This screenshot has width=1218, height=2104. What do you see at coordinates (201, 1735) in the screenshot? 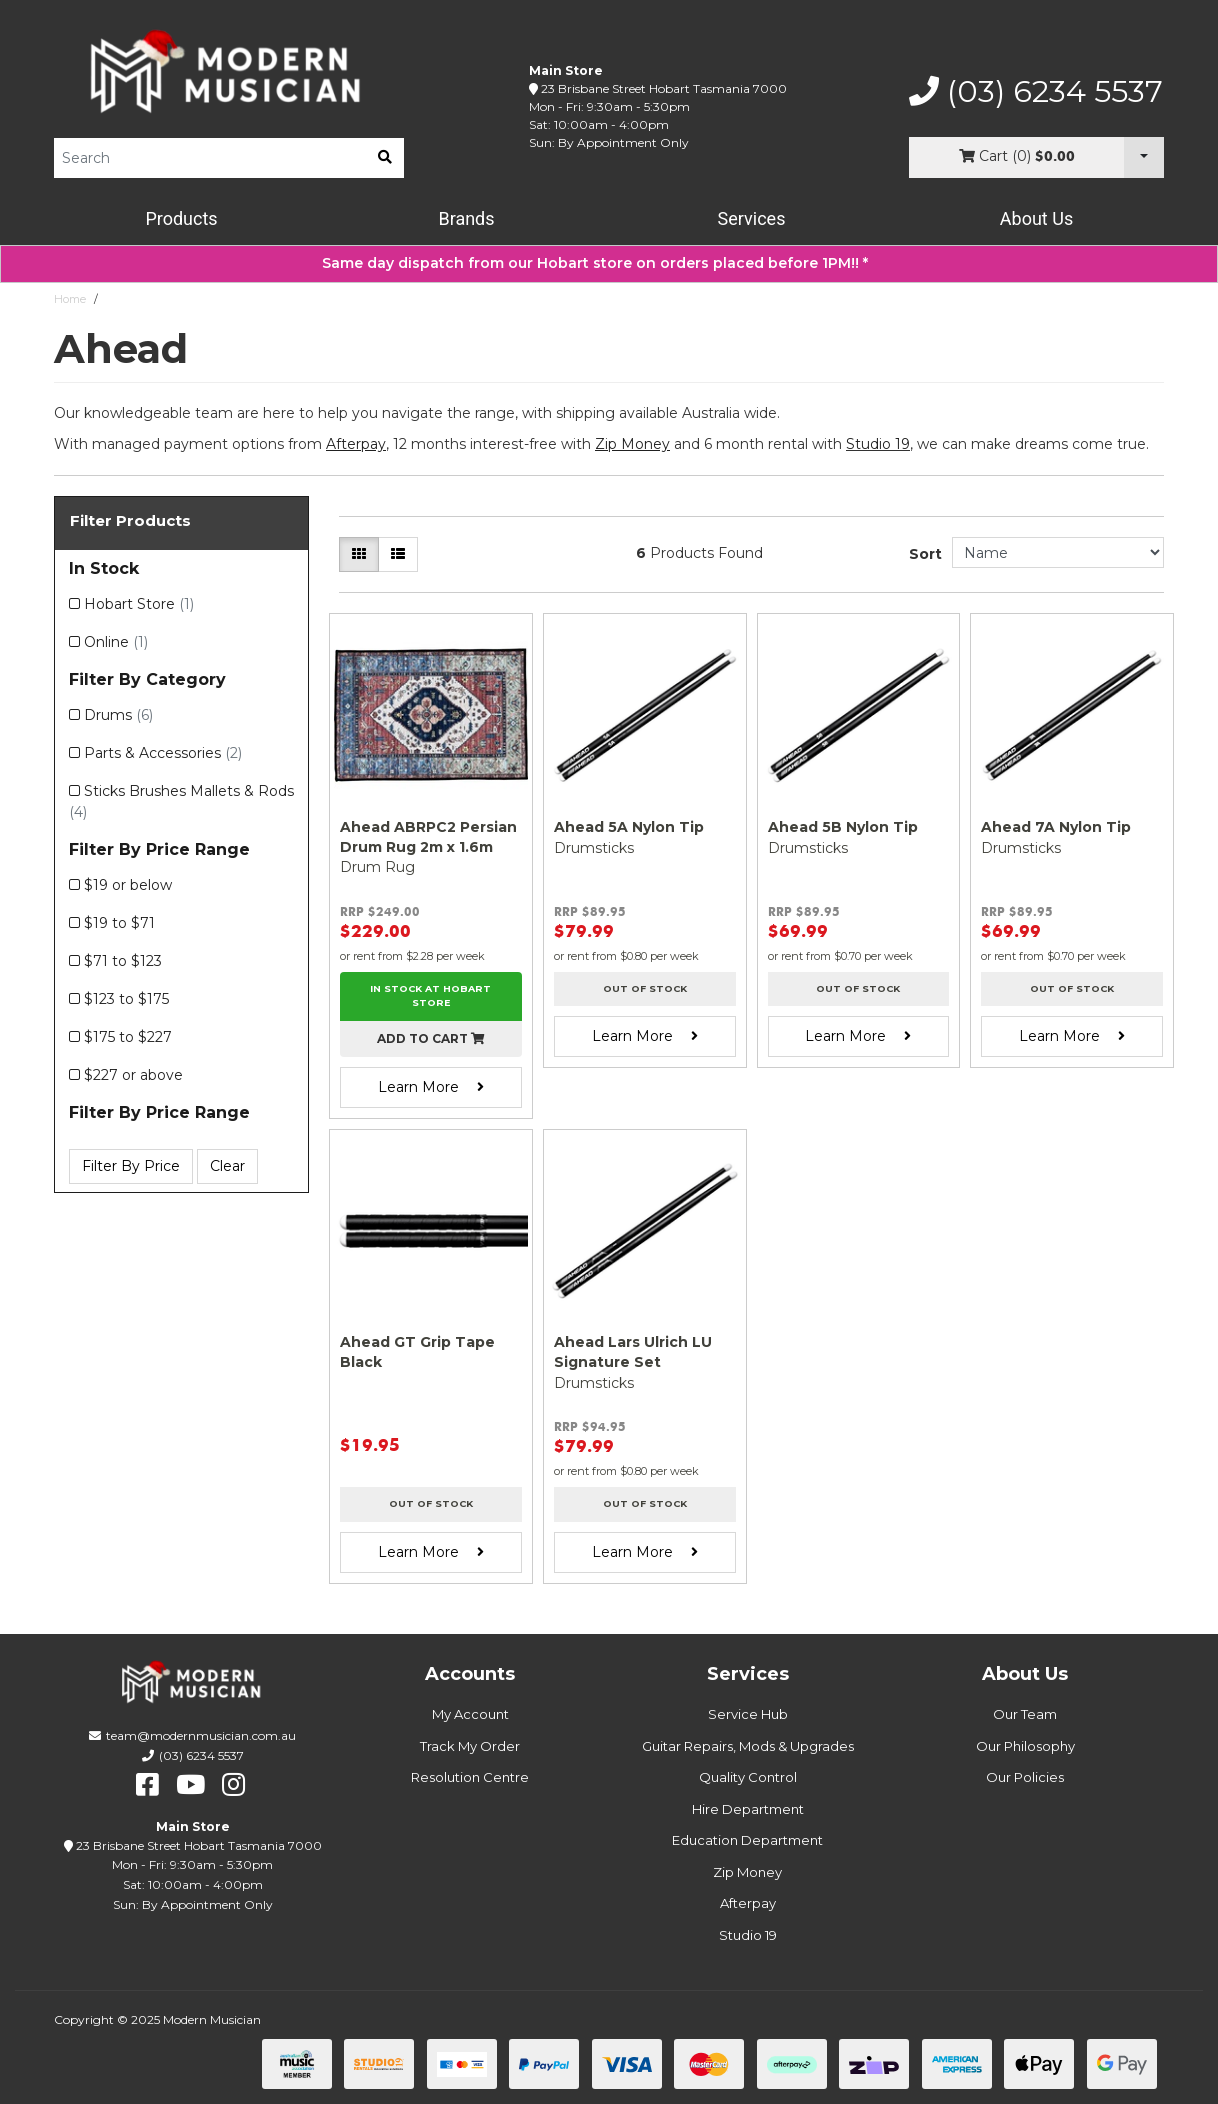
I see `team@modernmusician.com.au` at bounding box center [201, 1735].